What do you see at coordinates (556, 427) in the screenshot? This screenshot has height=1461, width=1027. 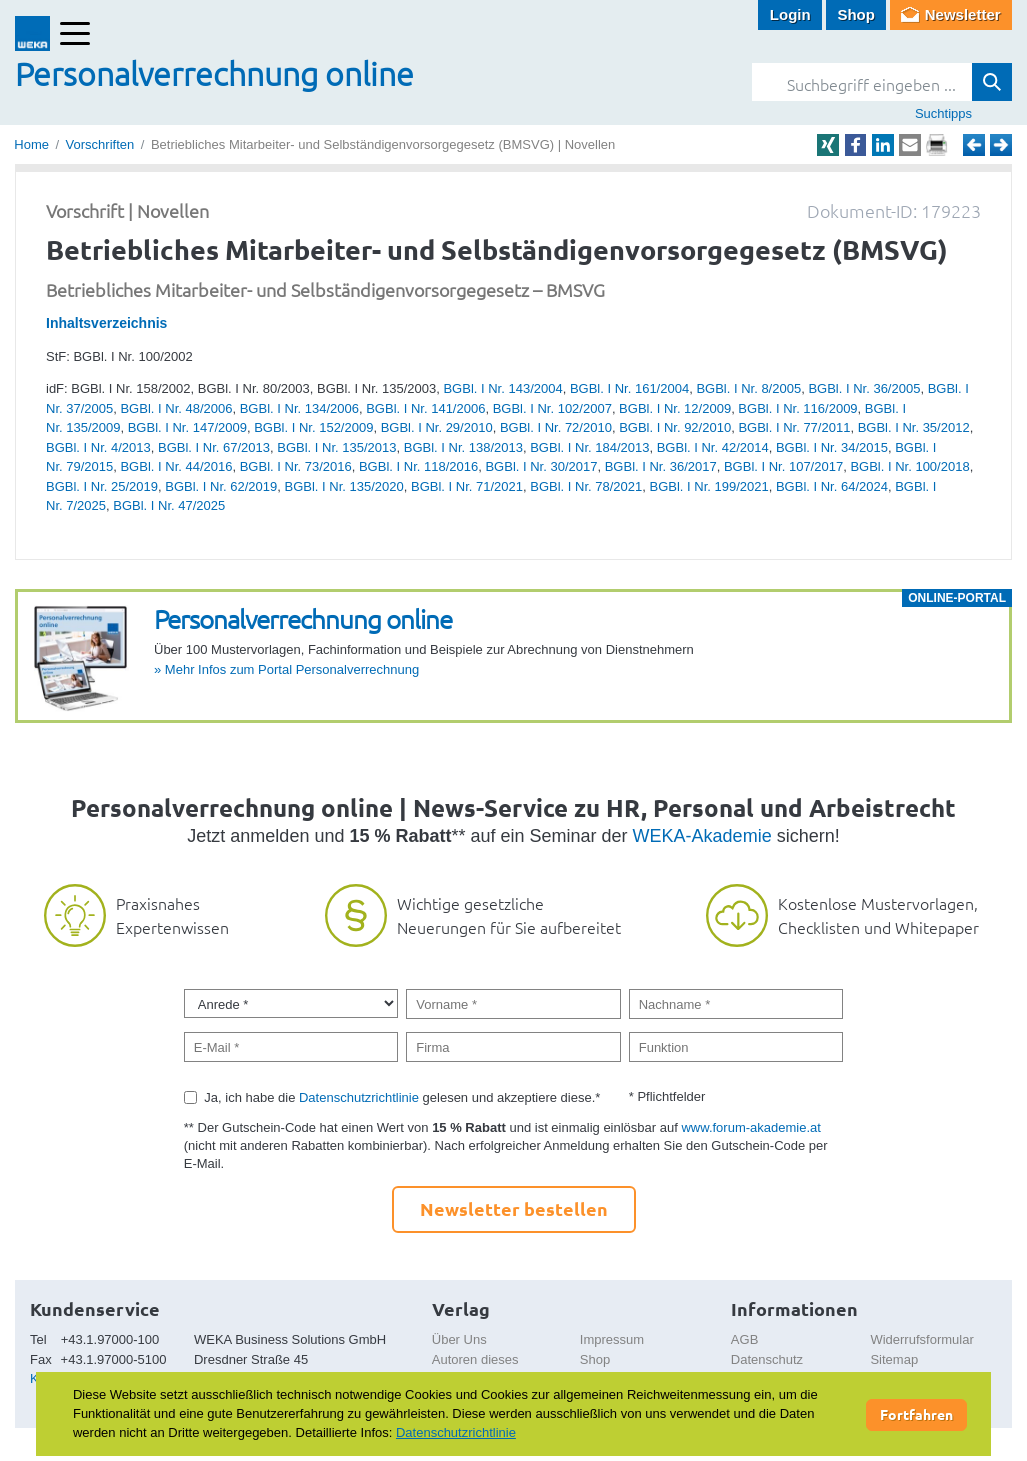 I see `BGBl. I Nr. 72/2010` at bounding box center [556, 427].